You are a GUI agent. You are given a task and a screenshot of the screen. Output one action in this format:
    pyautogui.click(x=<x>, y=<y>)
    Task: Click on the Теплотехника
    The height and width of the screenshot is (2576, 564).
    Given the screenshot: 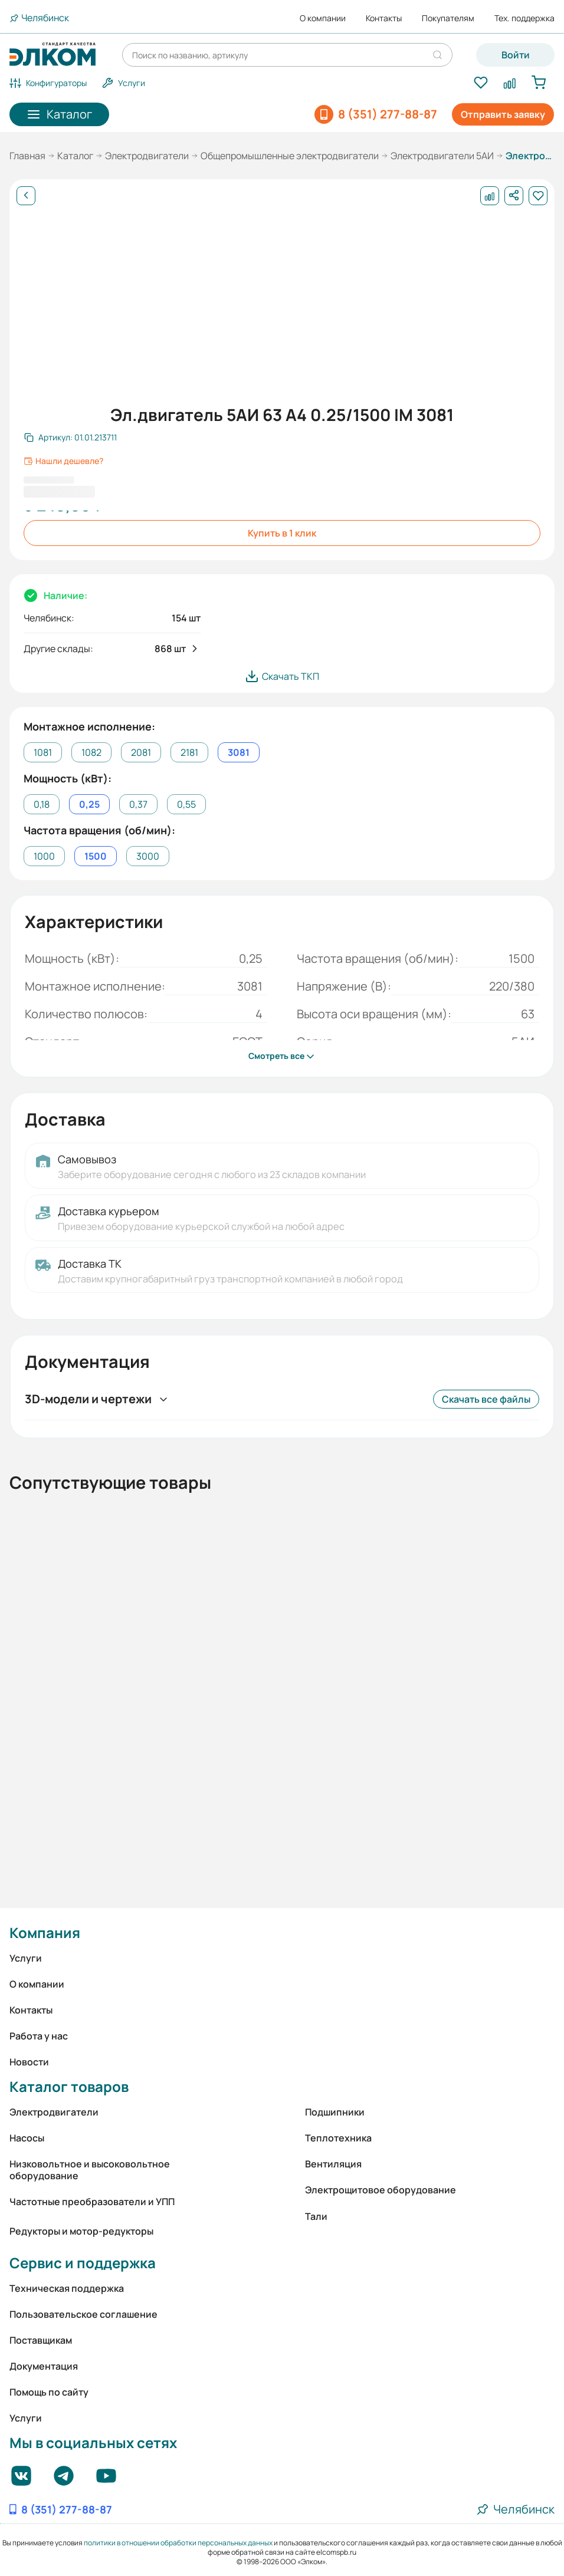 What is the action you would take?
    pyautogui.click(x=338, y=2138)
    